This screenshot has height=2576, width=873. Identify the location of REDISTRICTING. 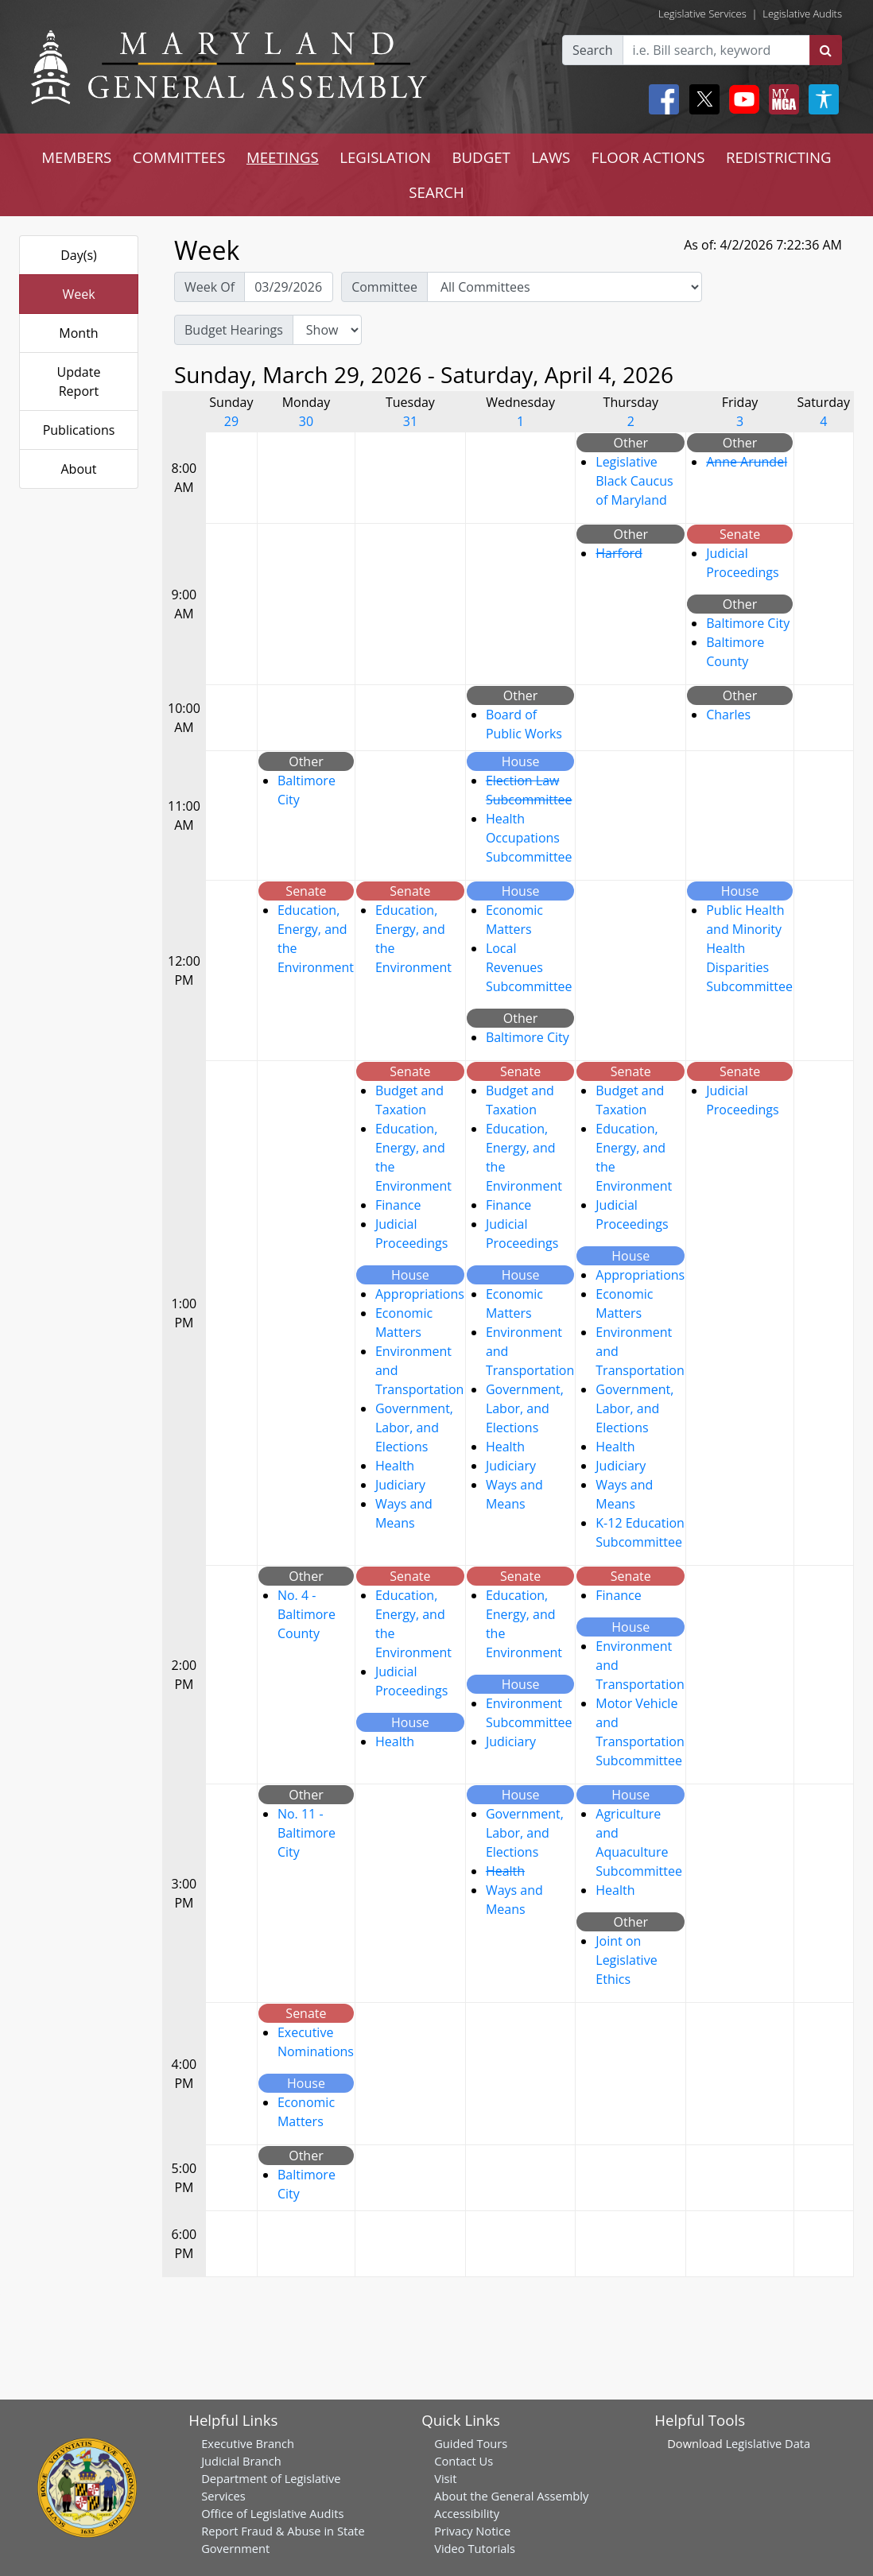
(779, 157).